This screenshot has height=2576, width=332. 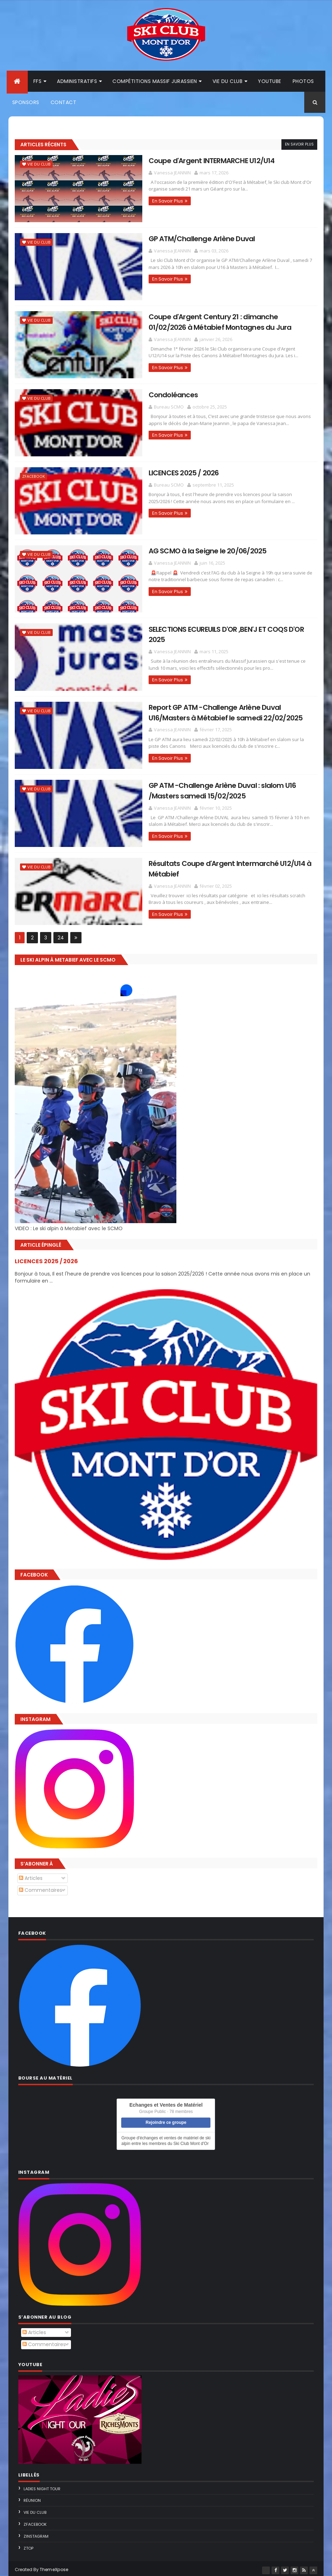 What do you see at coordinates (43, 145) in the screenshot?
I see `Articles Récents` at bounding box center [43, 145].